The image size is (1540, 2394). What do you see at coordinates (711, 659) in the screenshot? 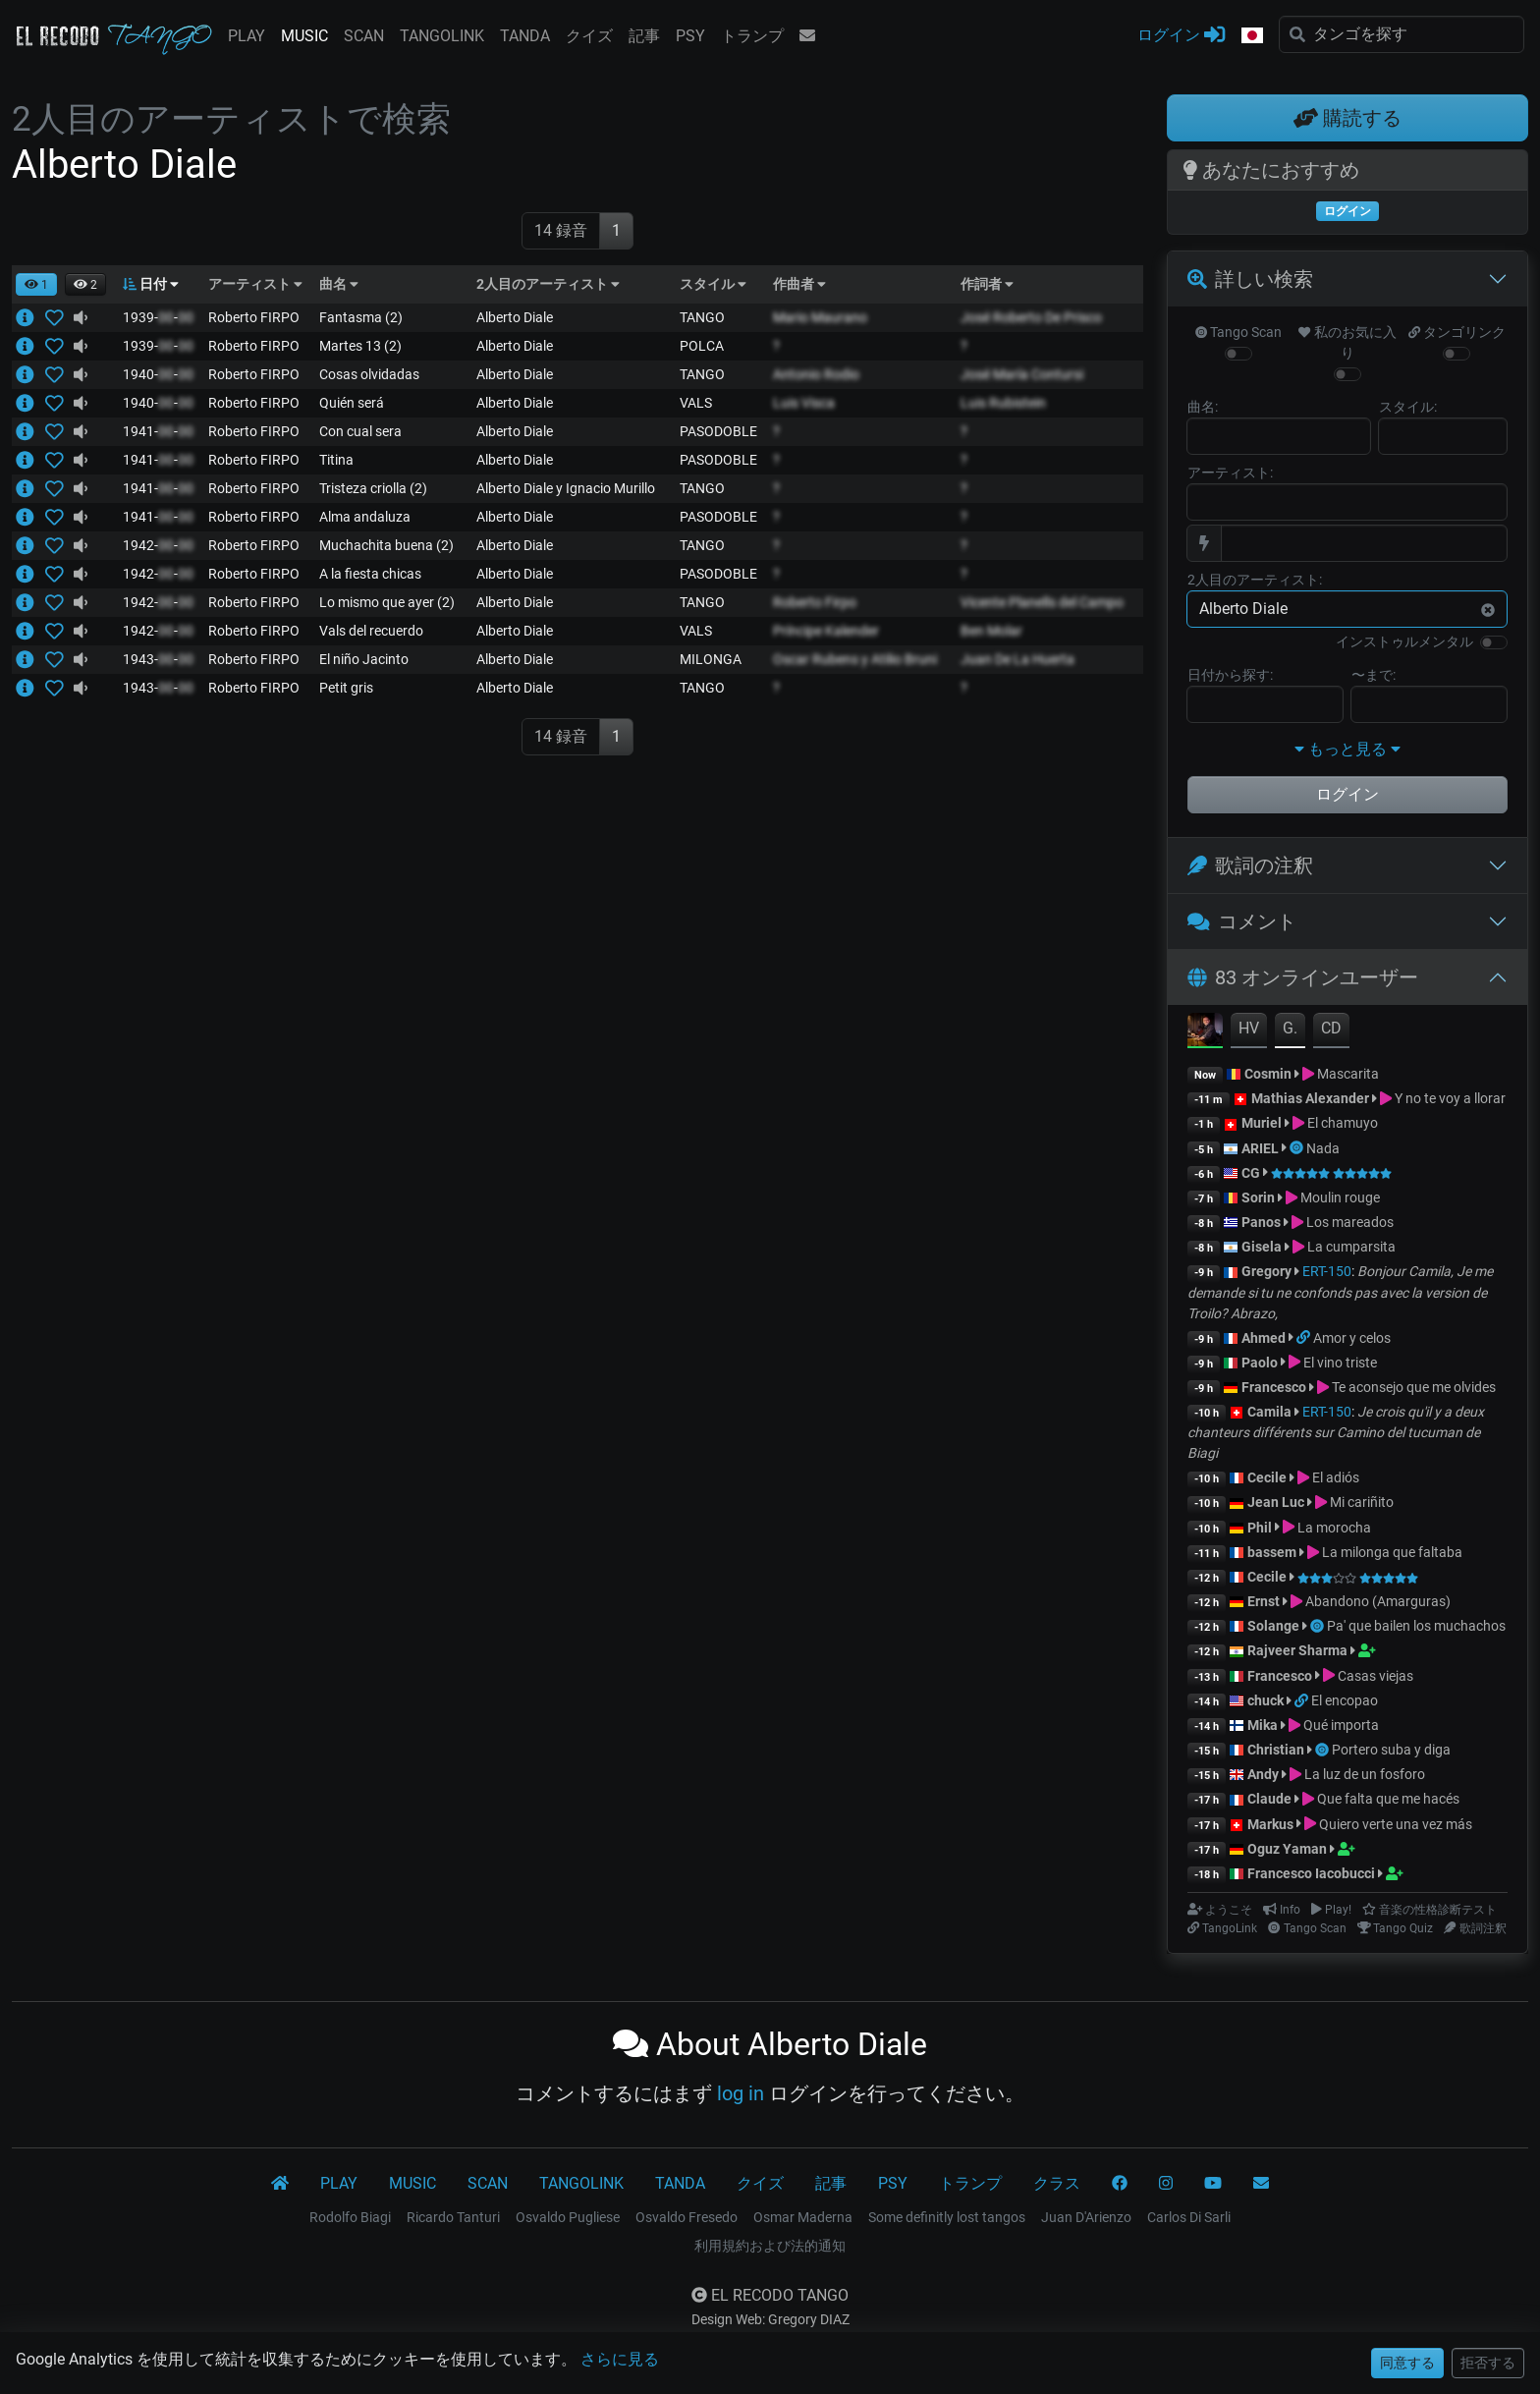
I see `MILONGA` at bounding box center [711, 659].